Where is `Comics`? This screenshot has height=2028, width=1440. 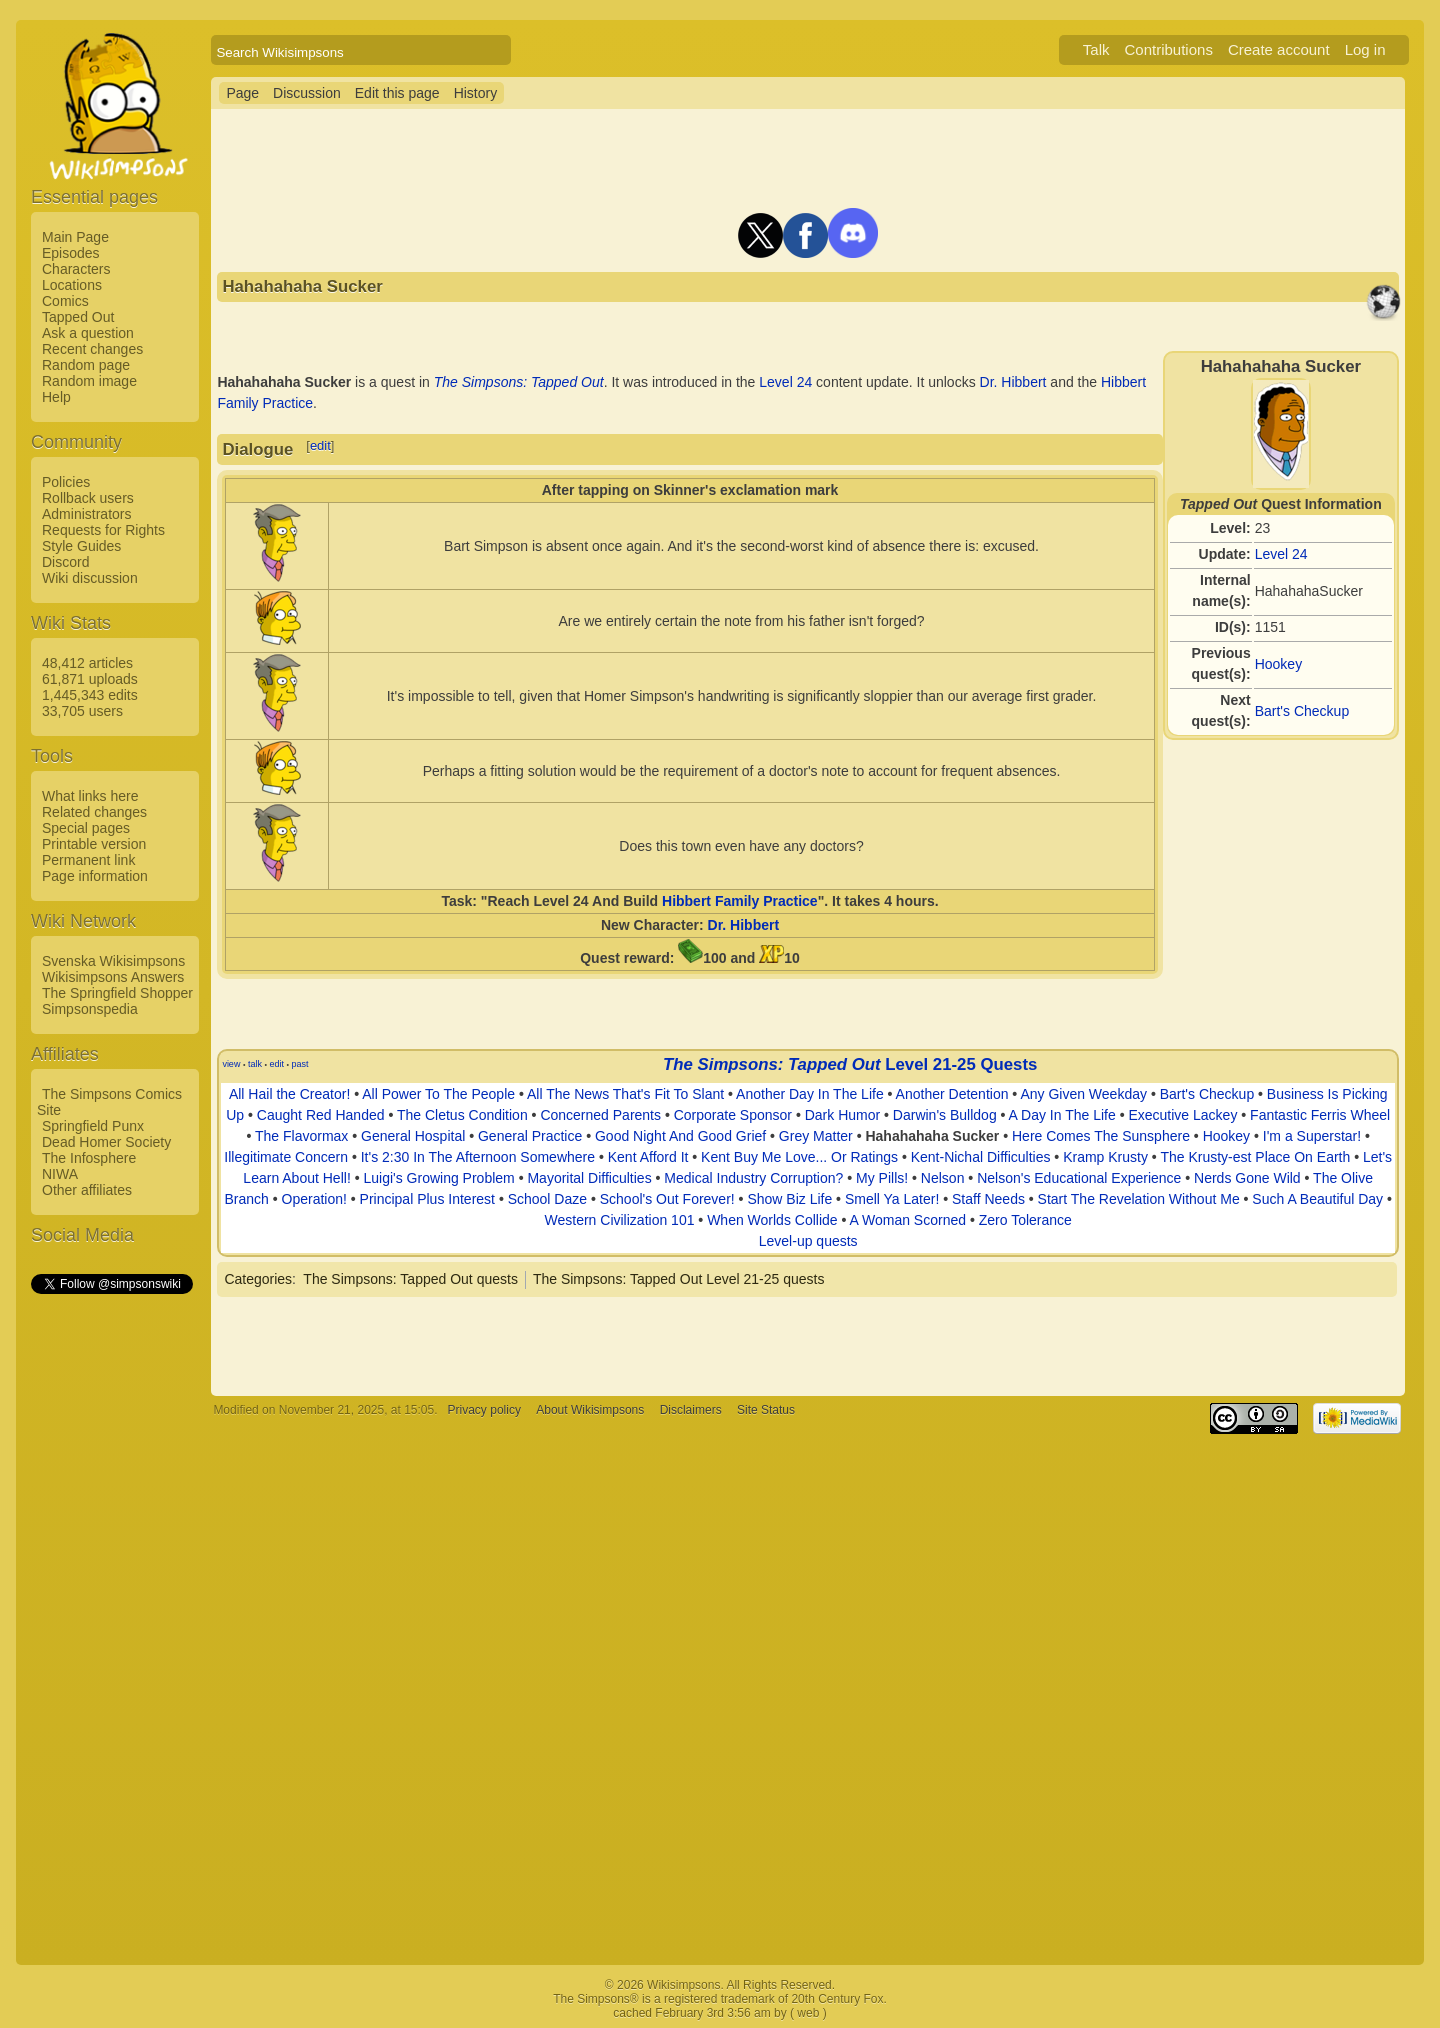
Comics is located at coordinates (65, 301).